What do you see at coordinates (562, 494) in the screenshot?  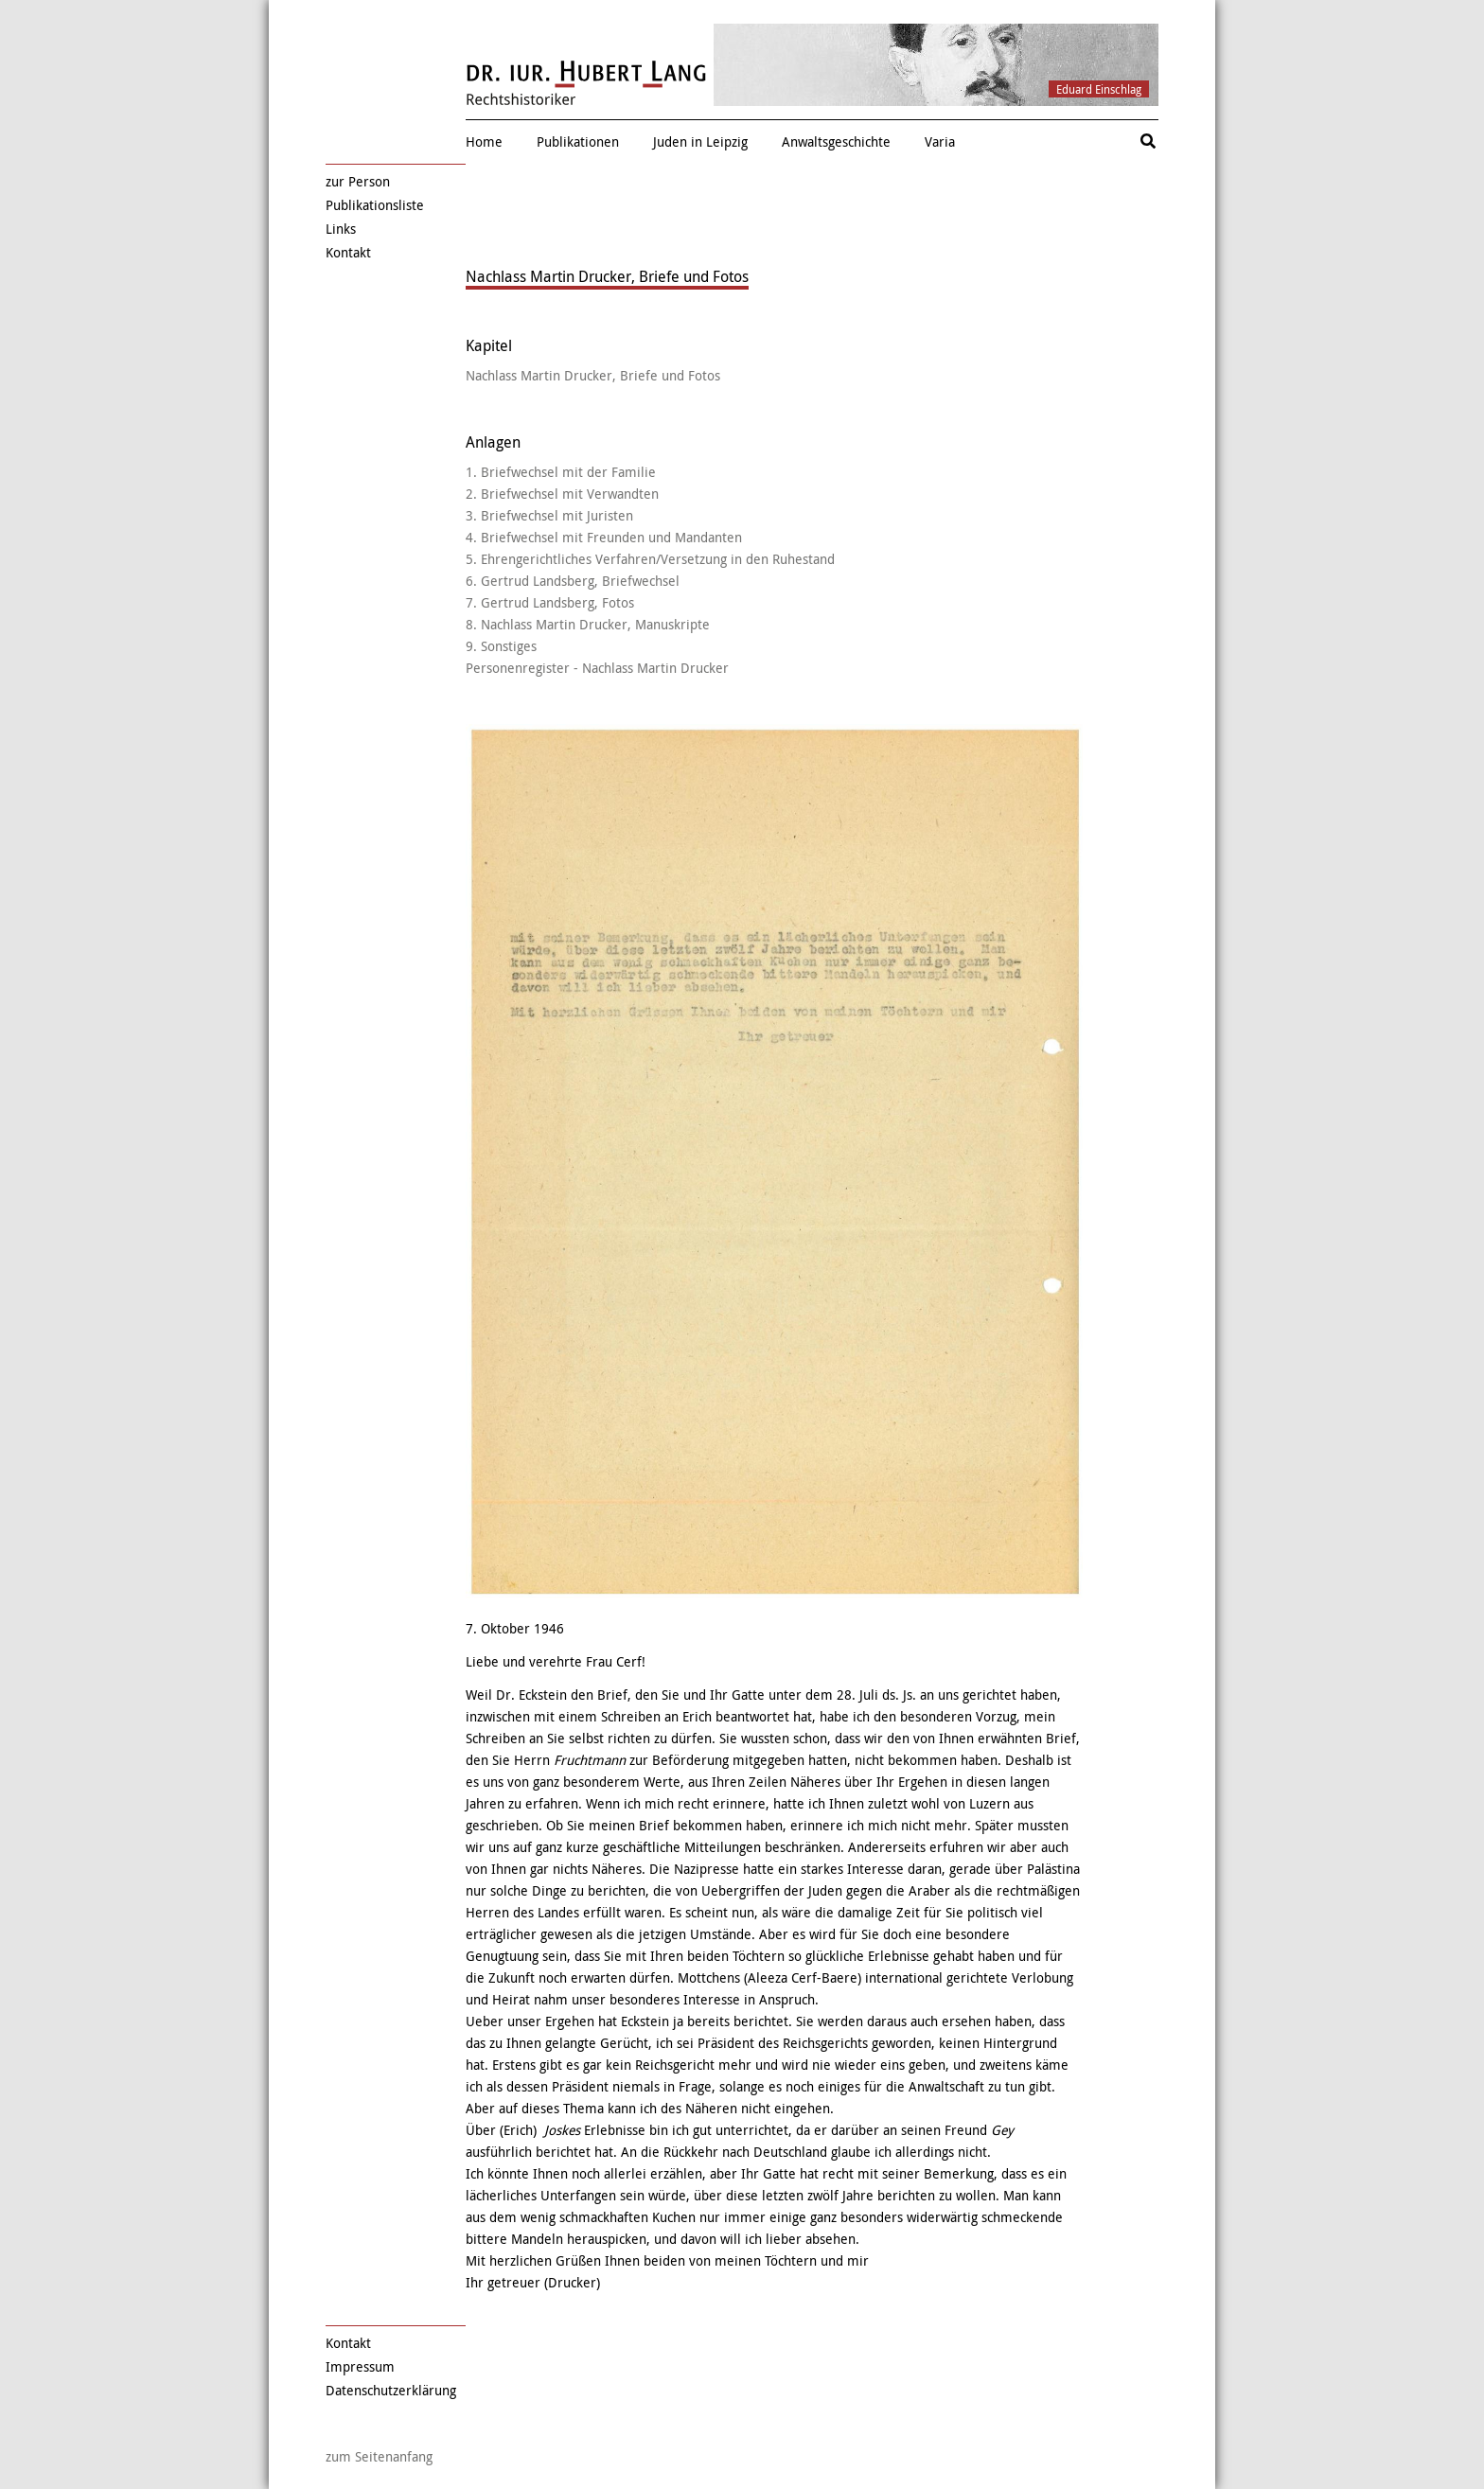 I see `2. Briefwechsel mit Verwandten` at bounding box center [562, 494].